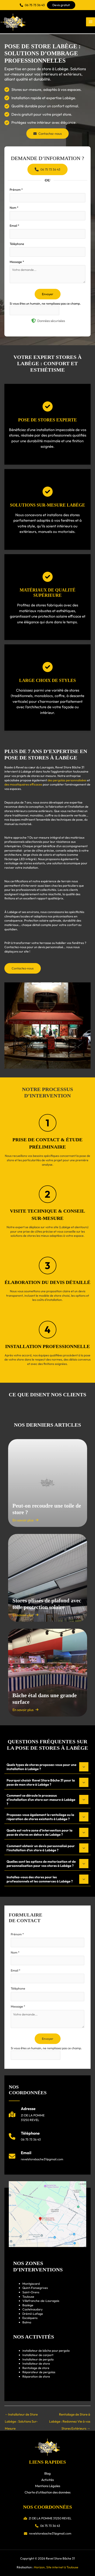 The image size is (95, 2576). What do you see at coordinates (46, 2351) in the screenshot?
I see `installateur de bâche pour pergola` at bounding box center [46, 2351].